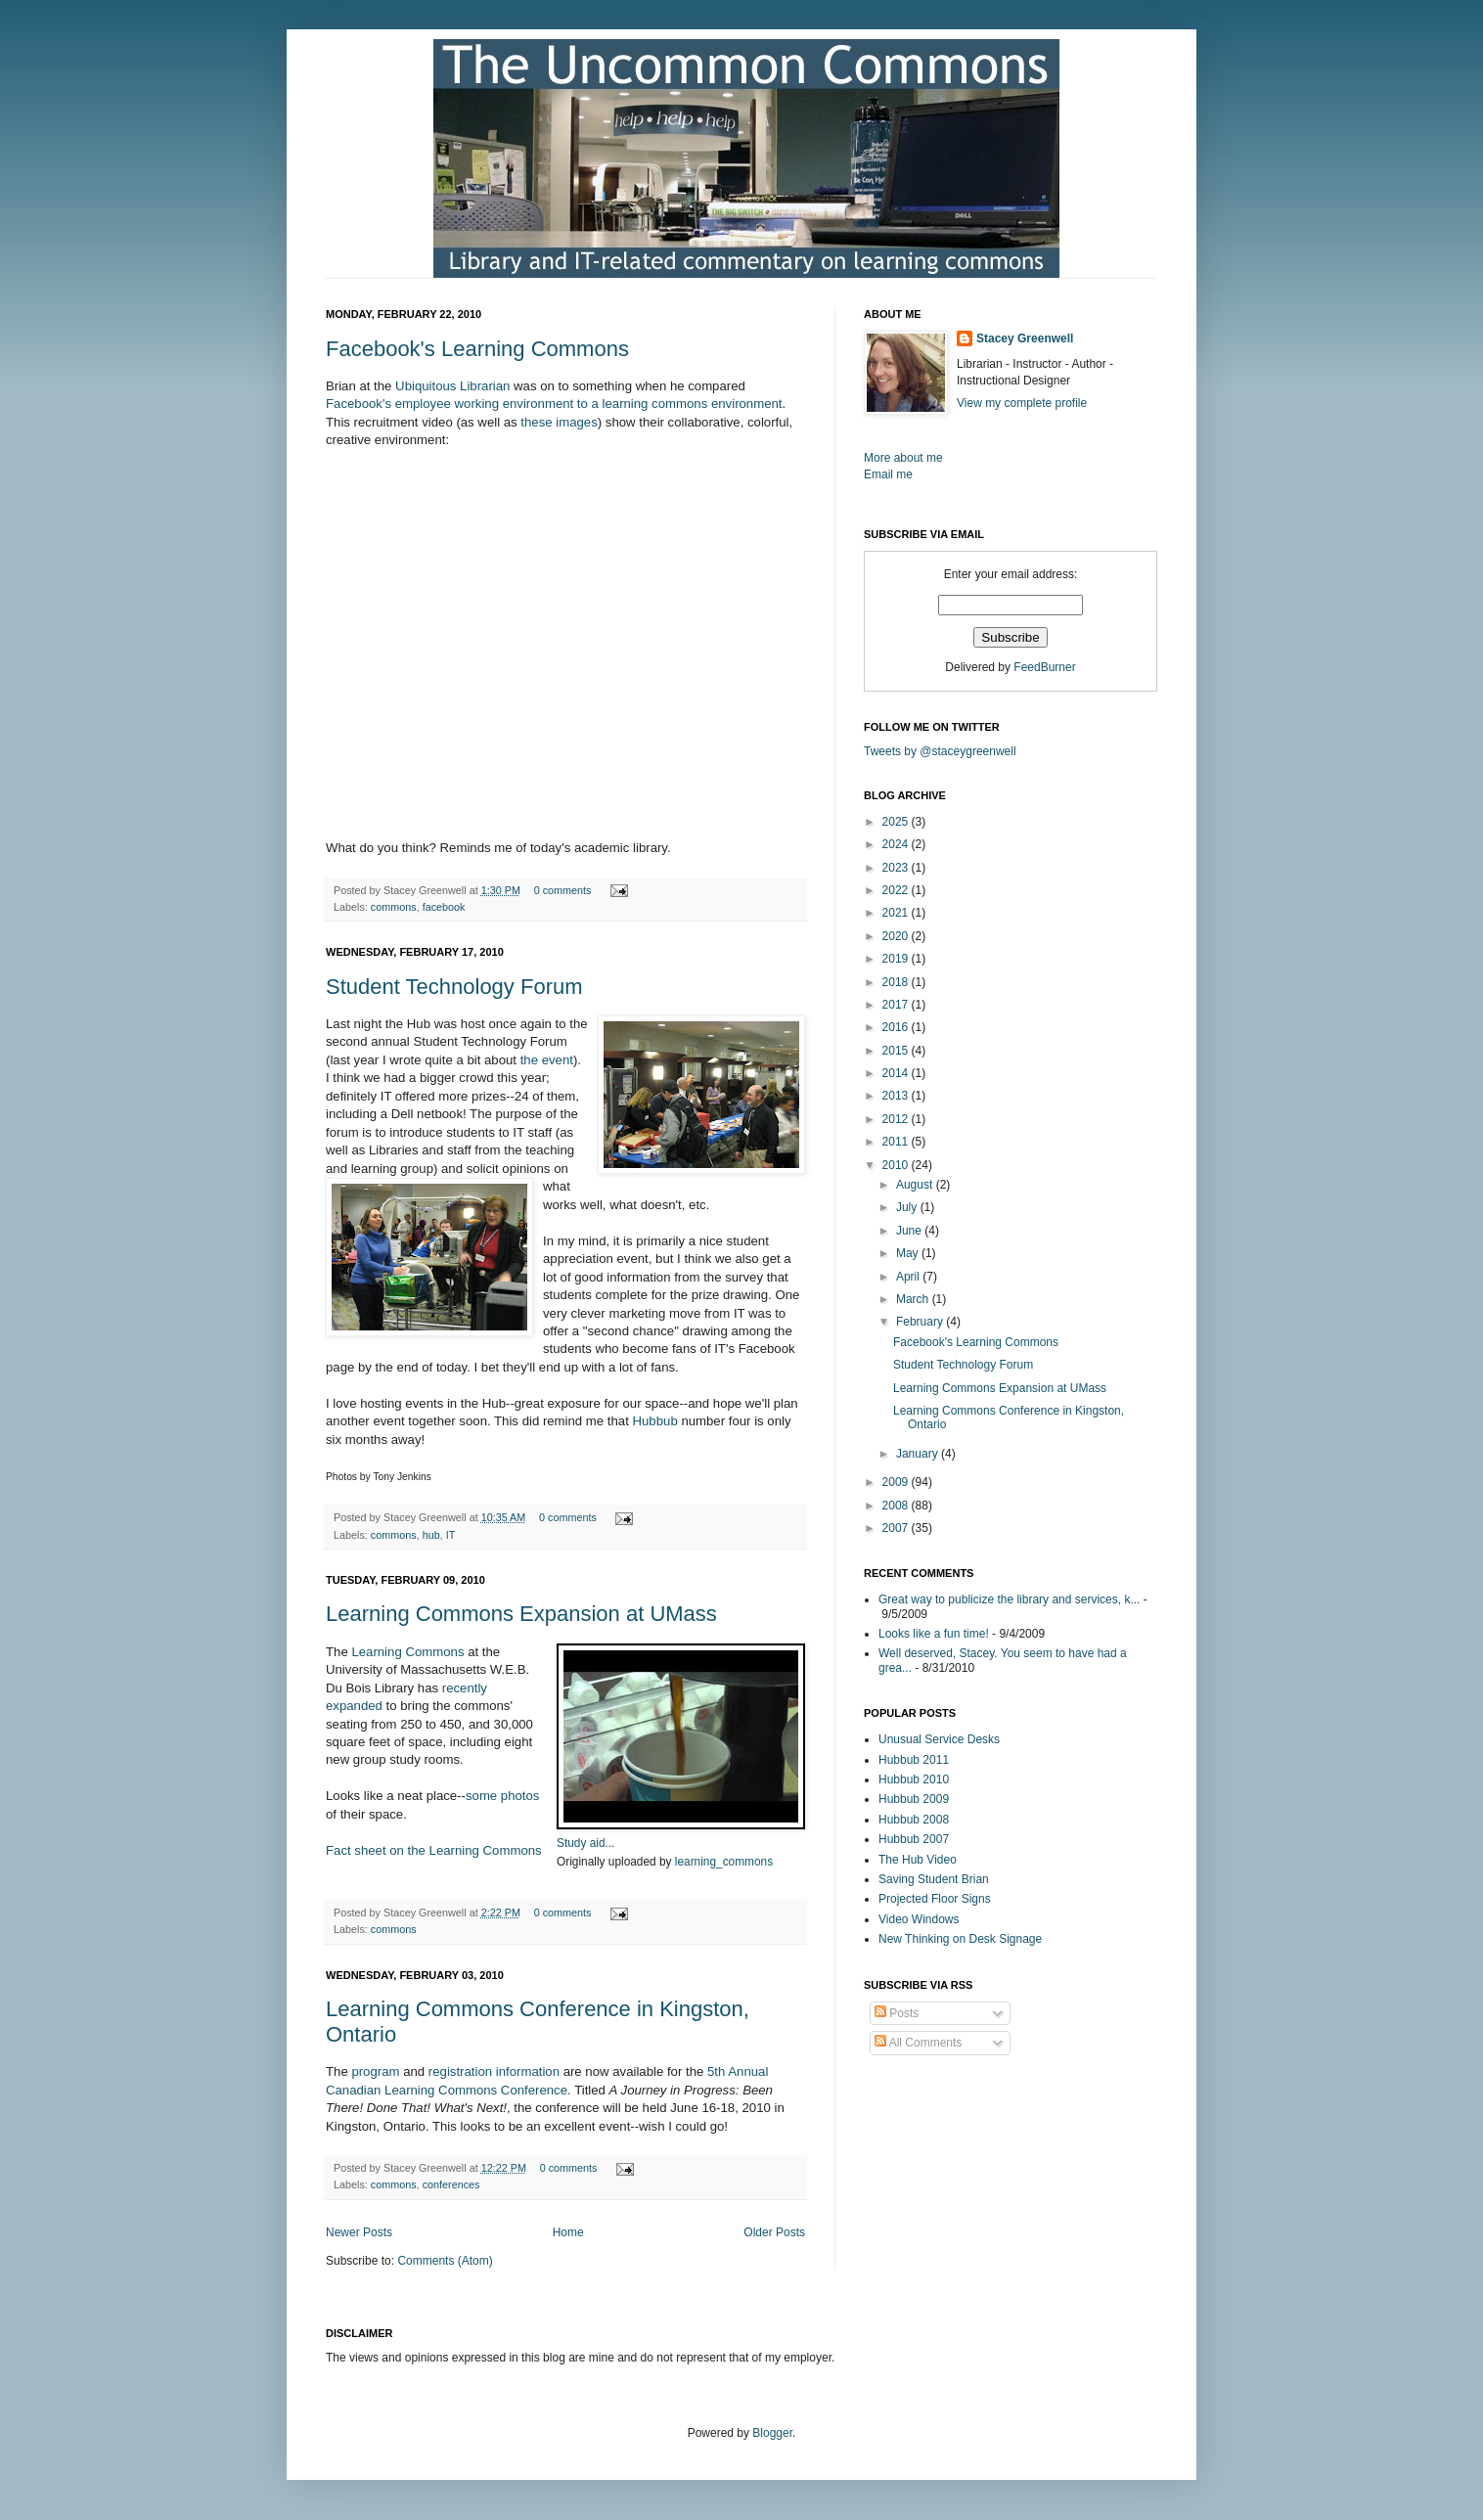 The image size is (1483, 2520). Describe the element at coordinates (359, 2232) in the screenshot. I see `Newer Posts` at that location.